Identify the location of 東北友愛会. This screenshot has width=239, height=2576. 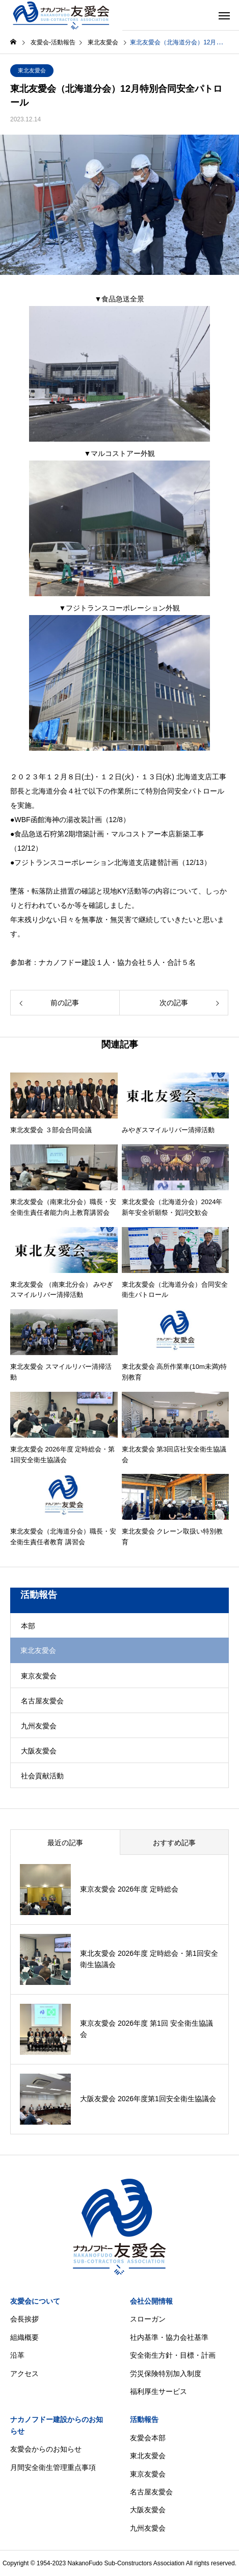
(32, 70).